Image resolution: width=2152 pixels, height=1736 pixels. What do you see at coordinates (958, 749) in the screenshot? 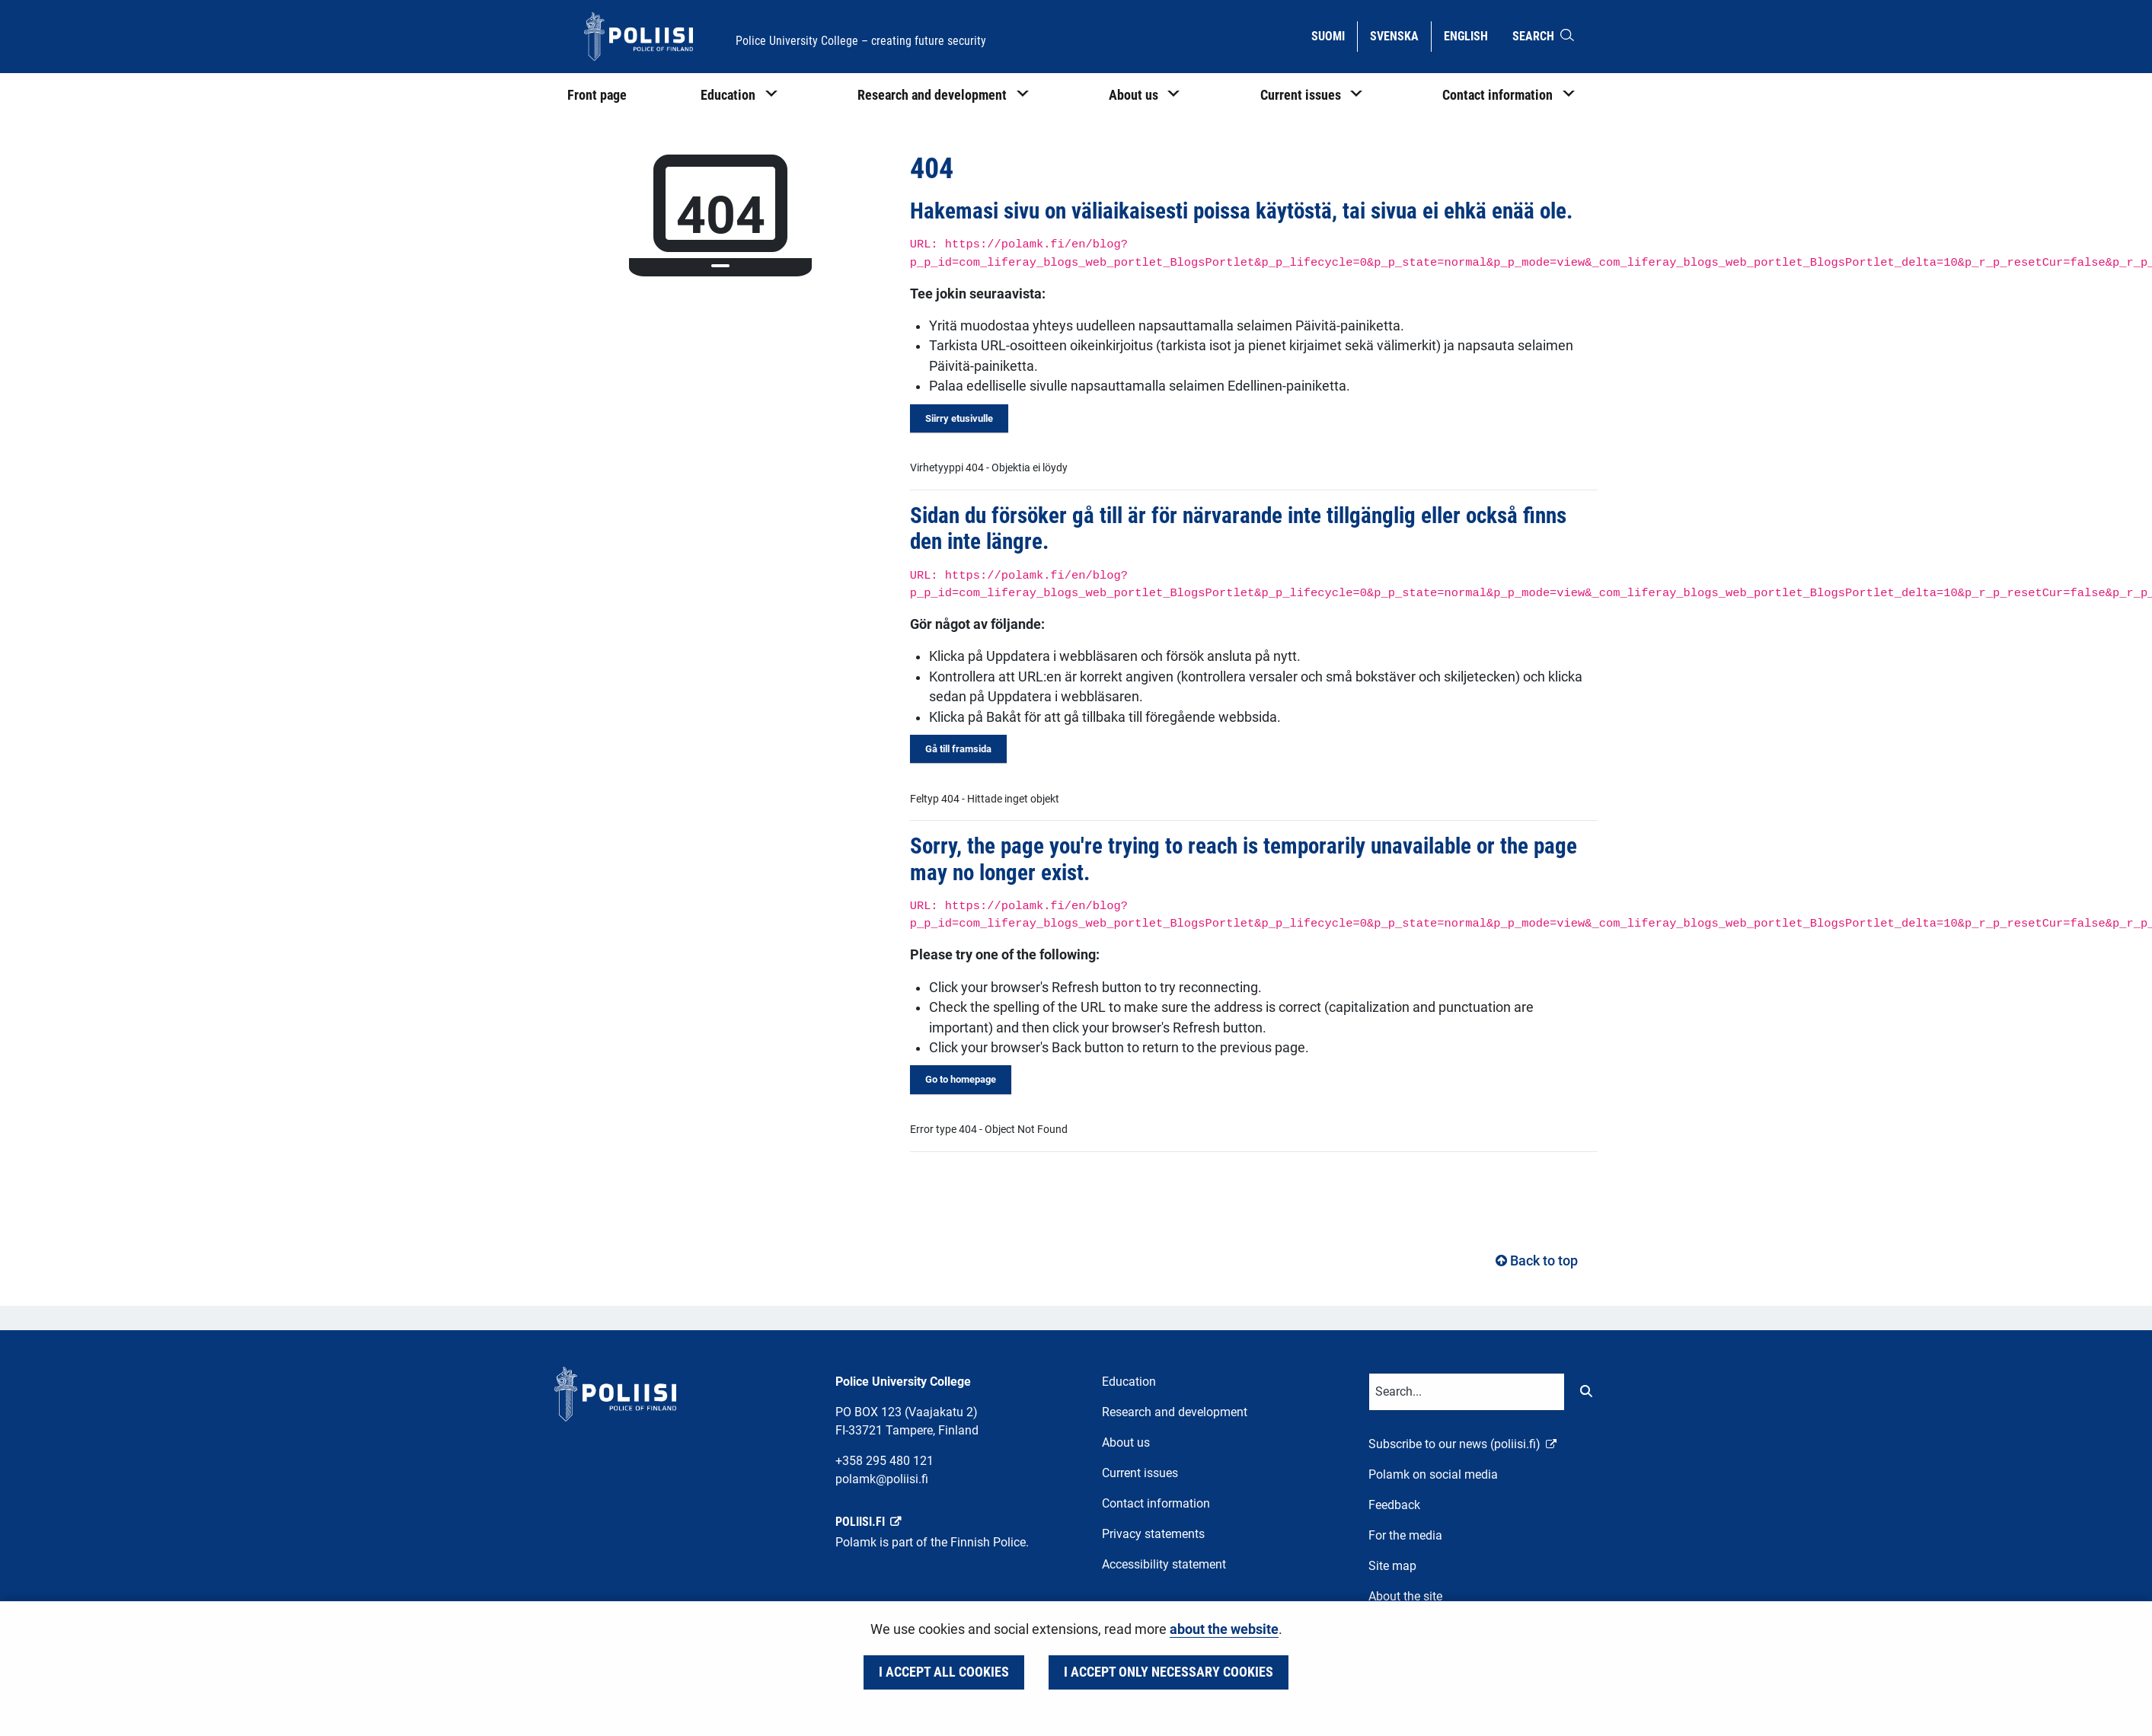
I see `Gå till framsida` at bounding box center [958, 749].